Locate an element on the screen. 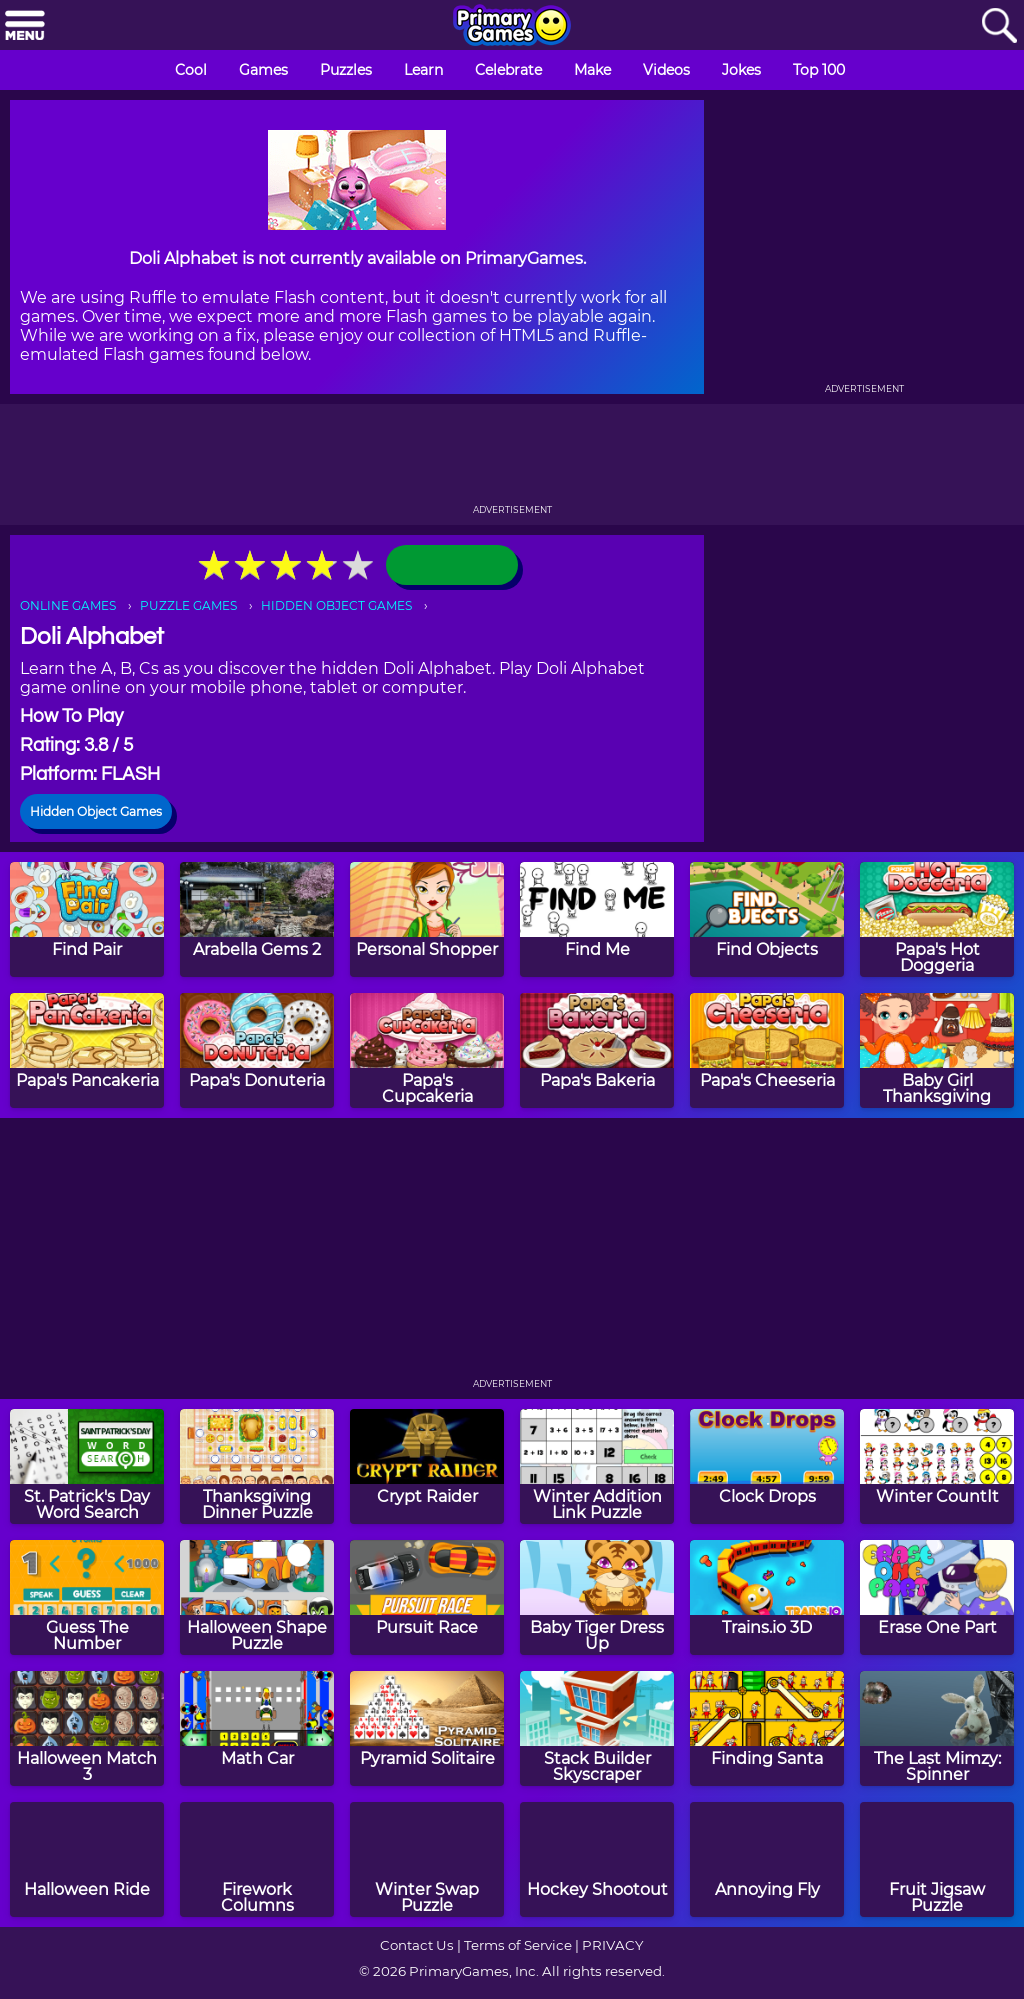  [St. Patrick's Day Word Search] is located at coordinates (87, 1466).